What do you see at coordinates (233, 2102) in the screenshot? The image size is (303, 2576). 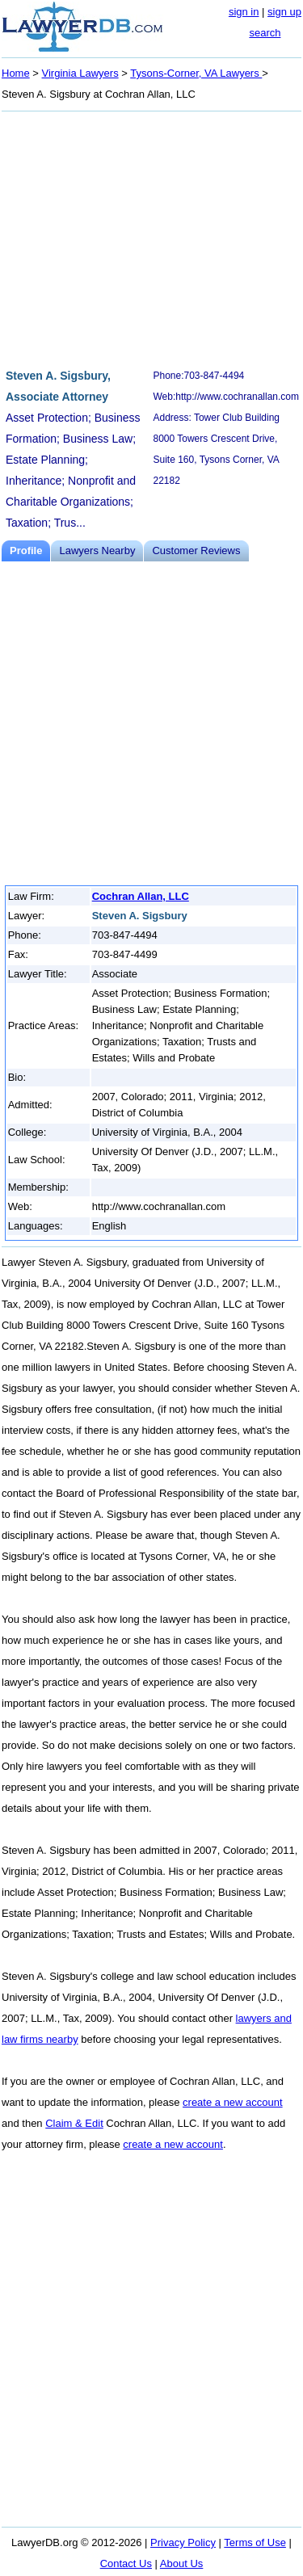 I see `create a new account` at bounding box center [233, 2102].